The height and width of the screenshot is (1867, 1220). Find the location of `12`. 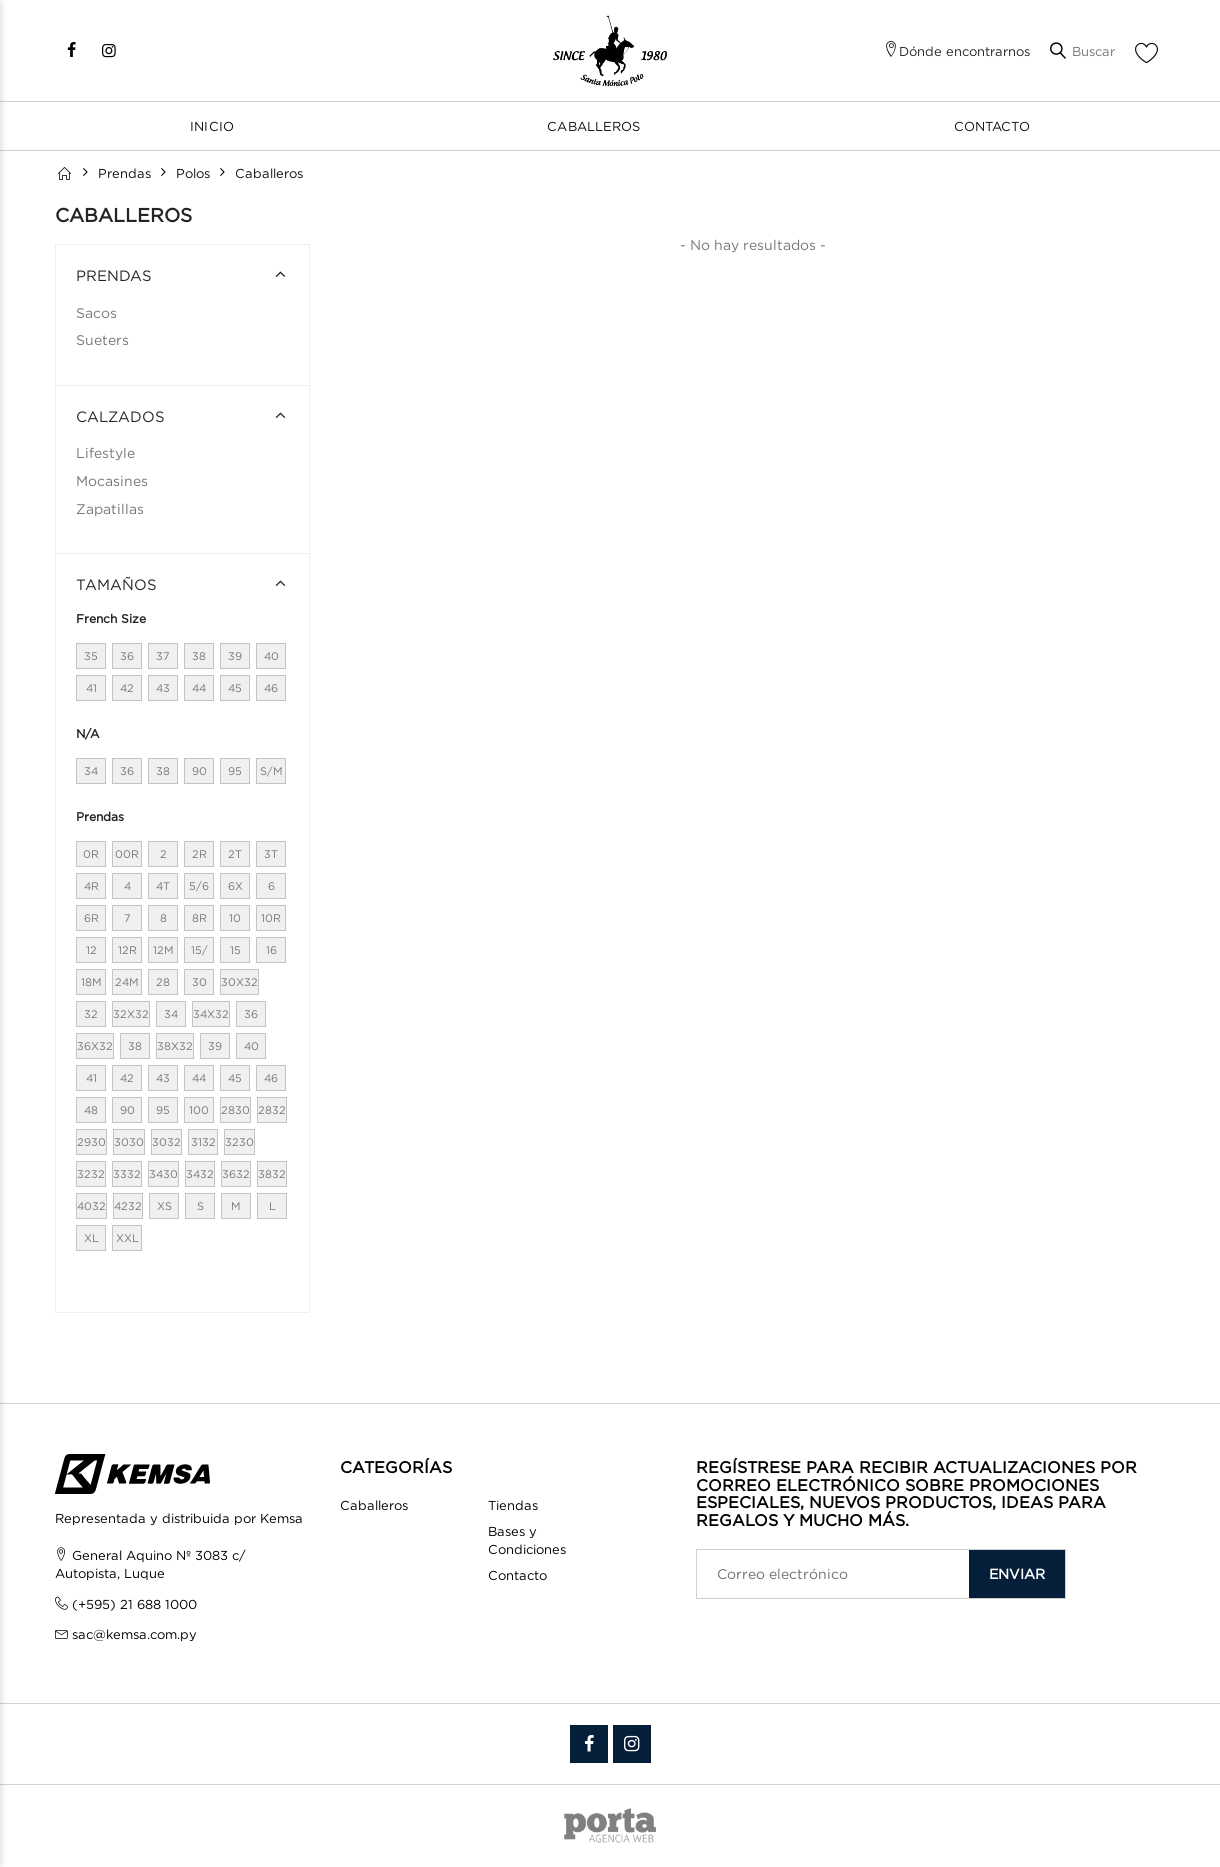

12 is located at coordinates (91, 950).